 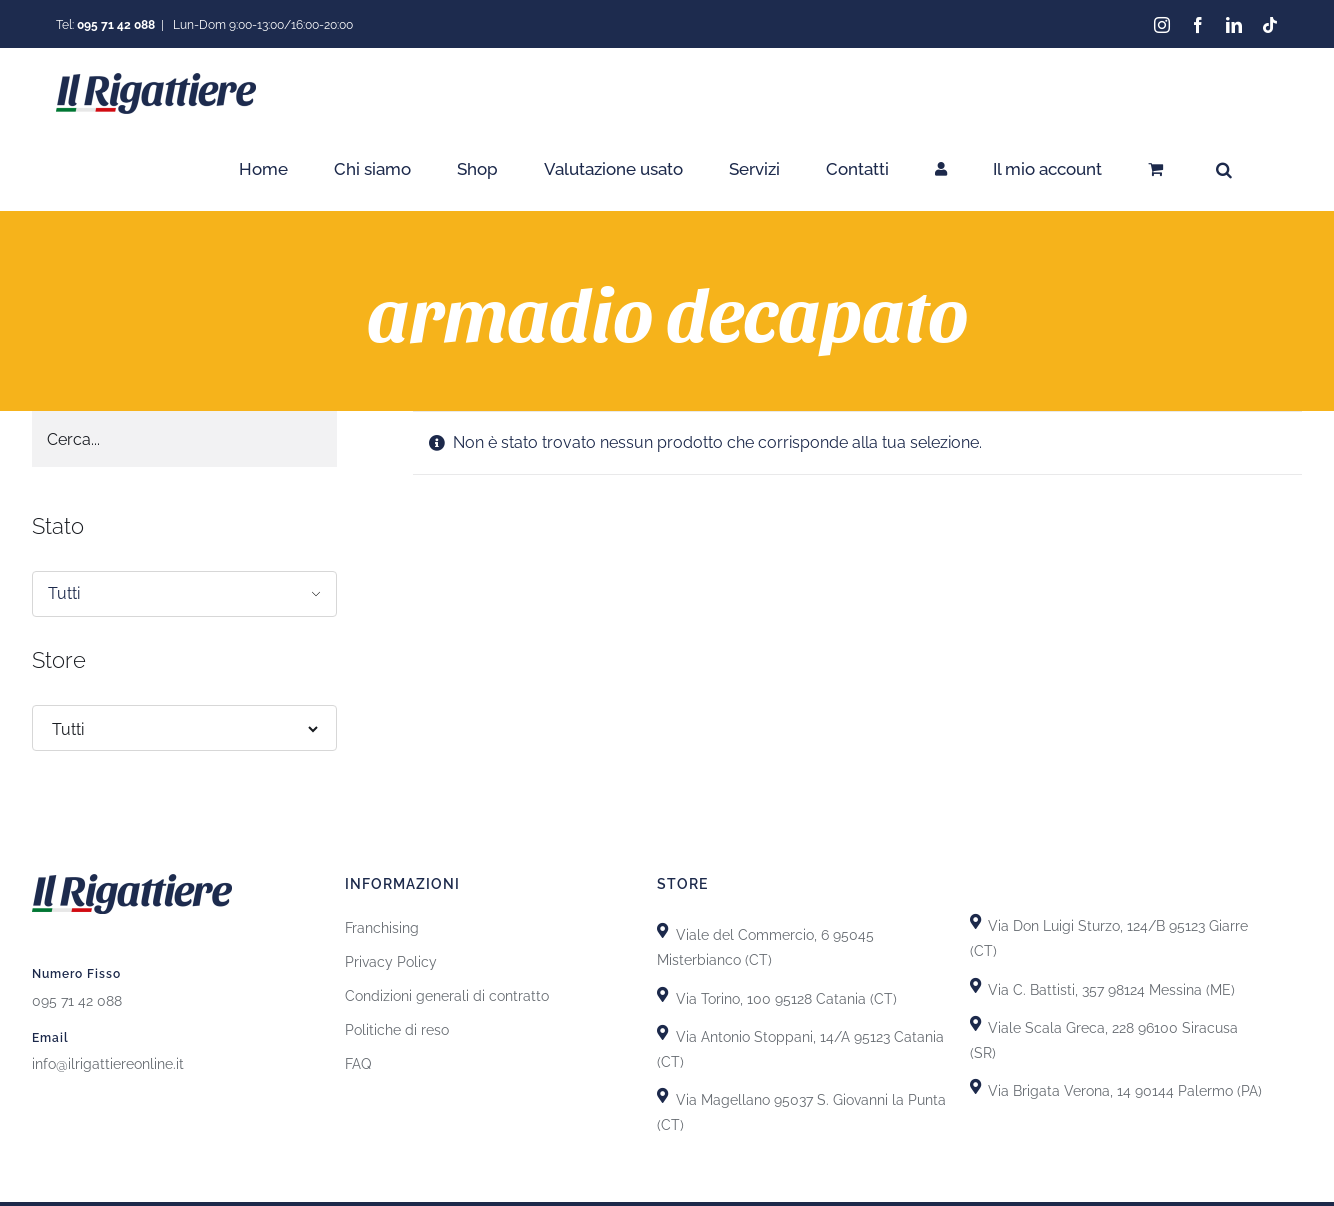 What do you see at coordinates (662, 1095) in the screenshot?
I see `[Link to https://goo.gl/maps/GiZEHMrdk77MZwHn9]` at bounding box center [662, 1095].